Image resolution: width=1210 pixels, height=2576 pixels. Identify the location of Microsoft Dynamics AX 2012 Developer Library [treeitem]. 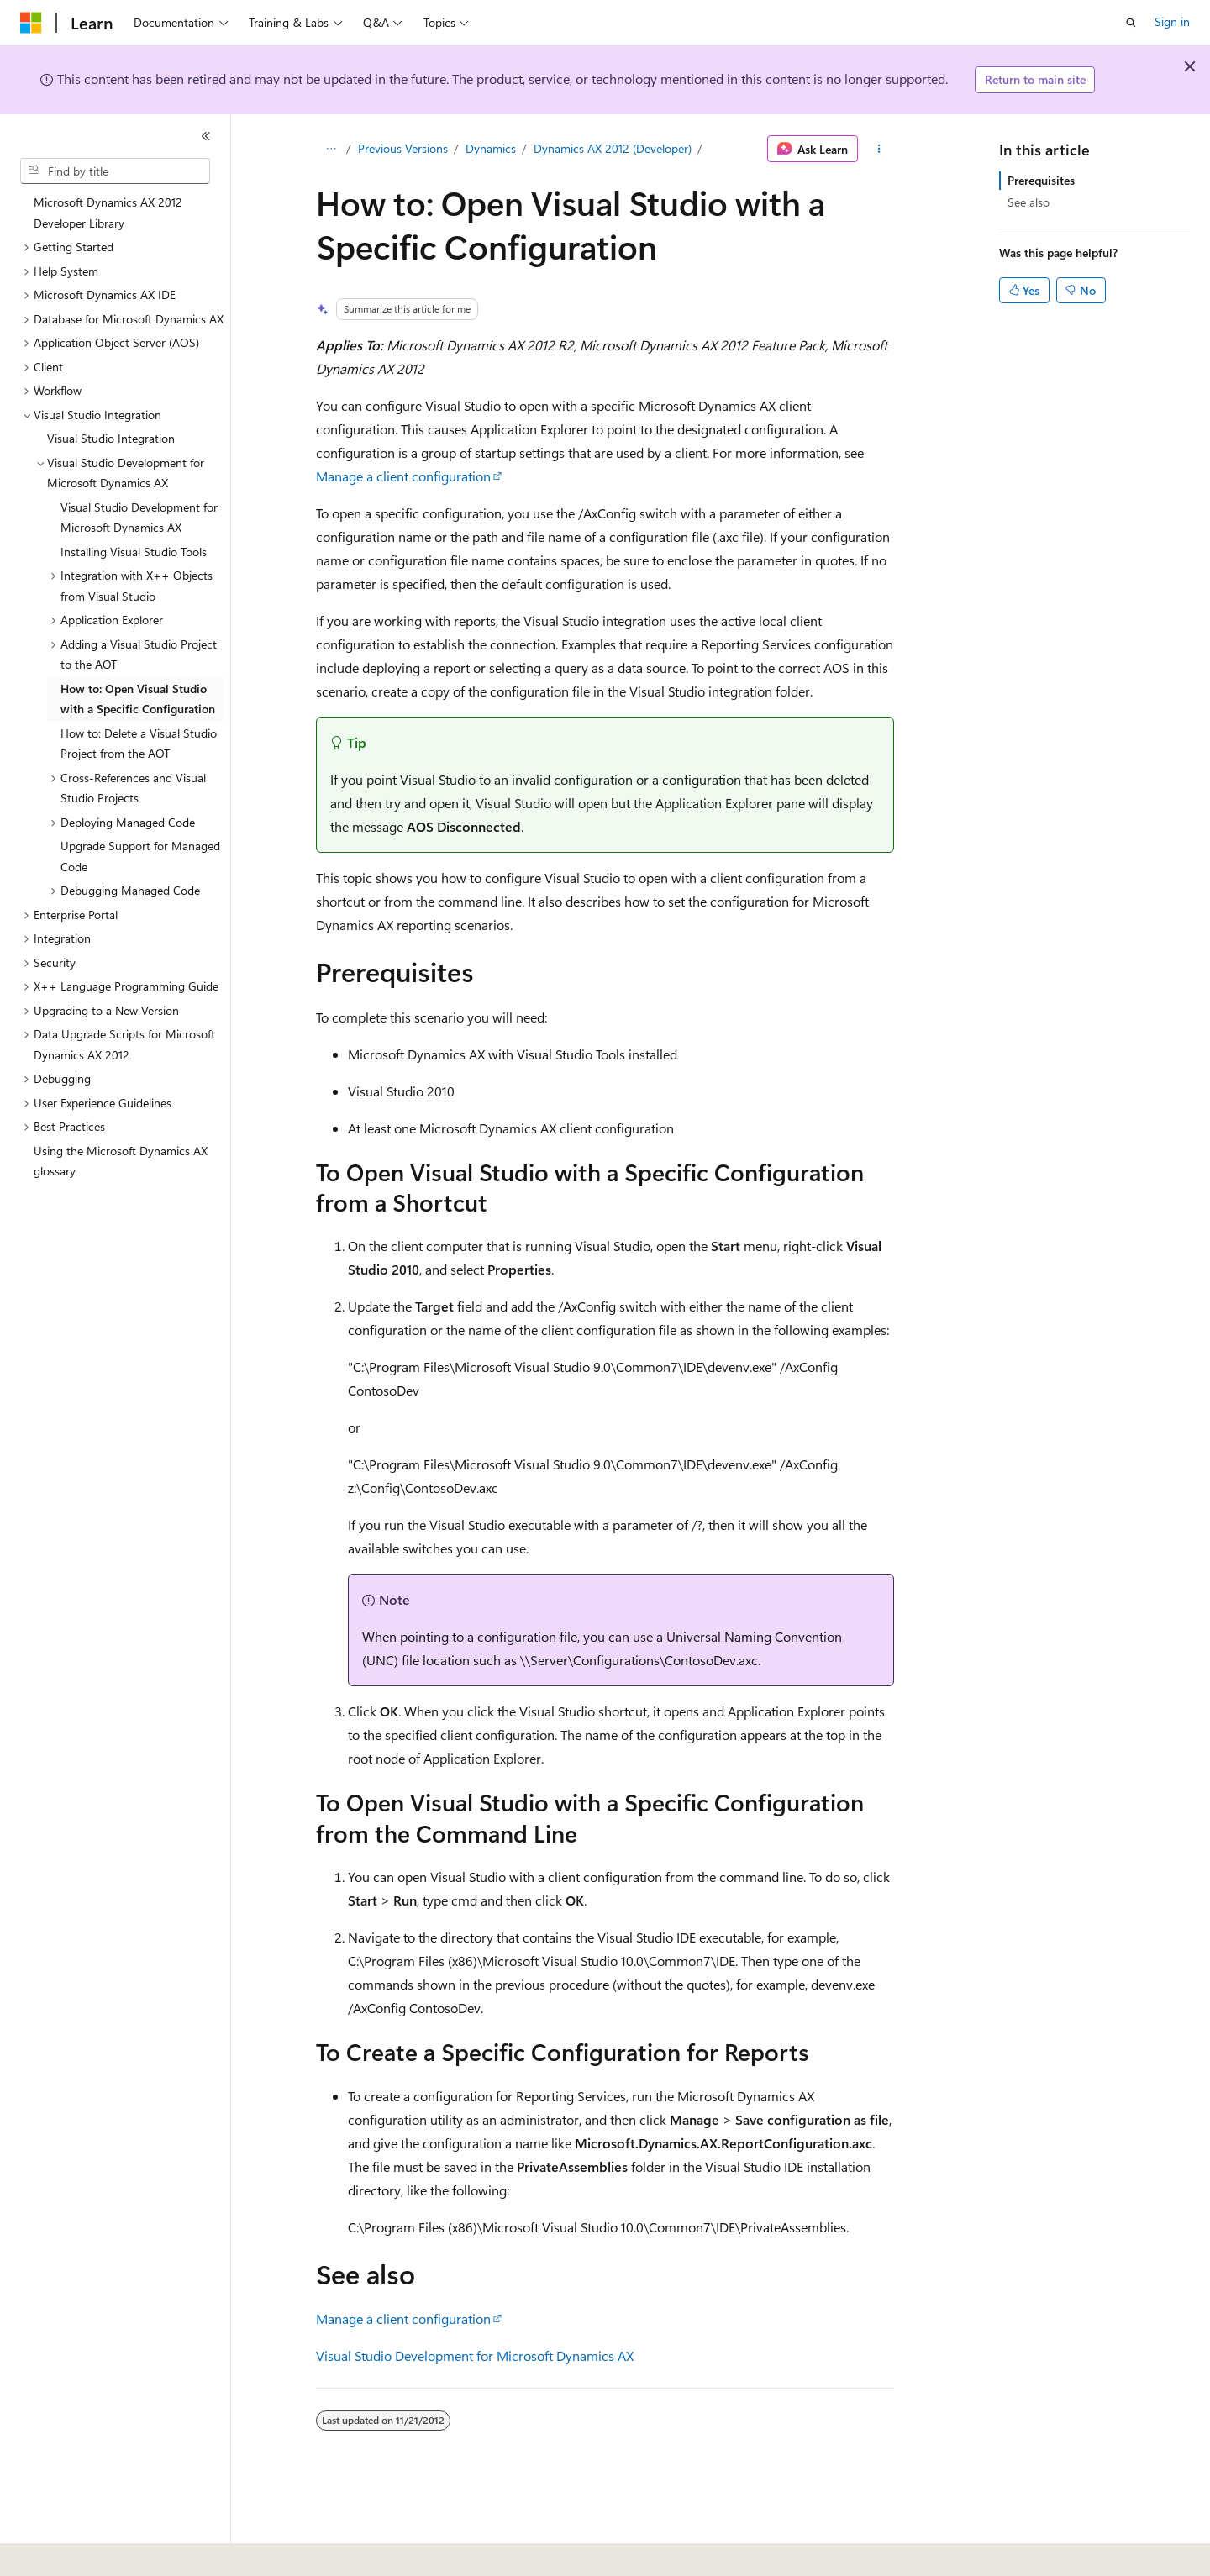
(108, 212).